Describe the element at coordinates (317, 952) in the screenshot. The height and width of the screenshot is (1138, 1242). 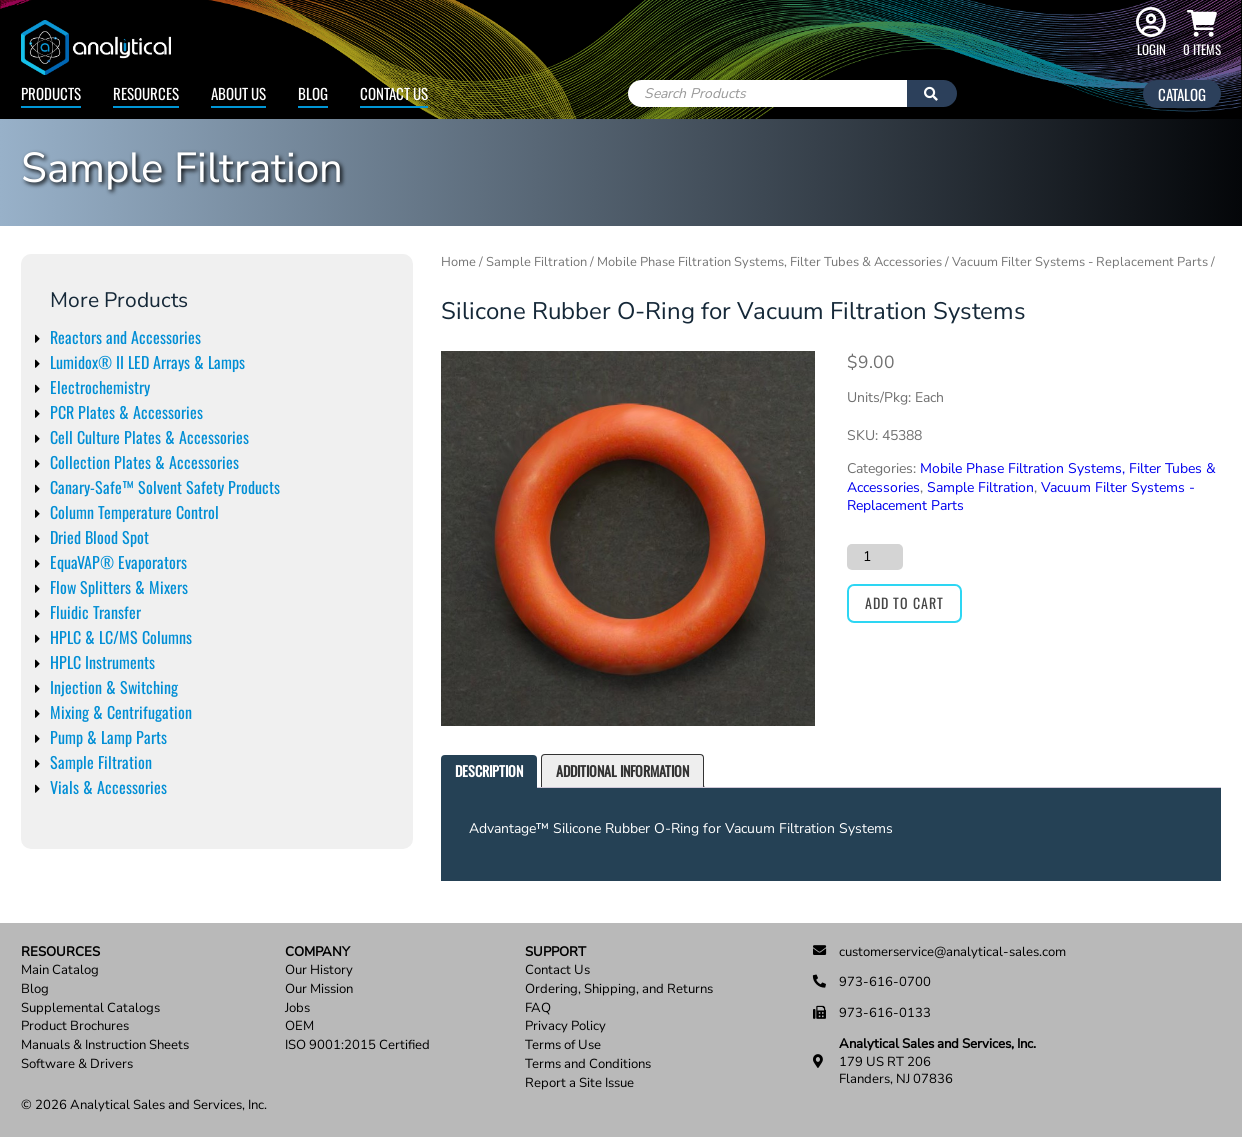
I see `Company` at that location.